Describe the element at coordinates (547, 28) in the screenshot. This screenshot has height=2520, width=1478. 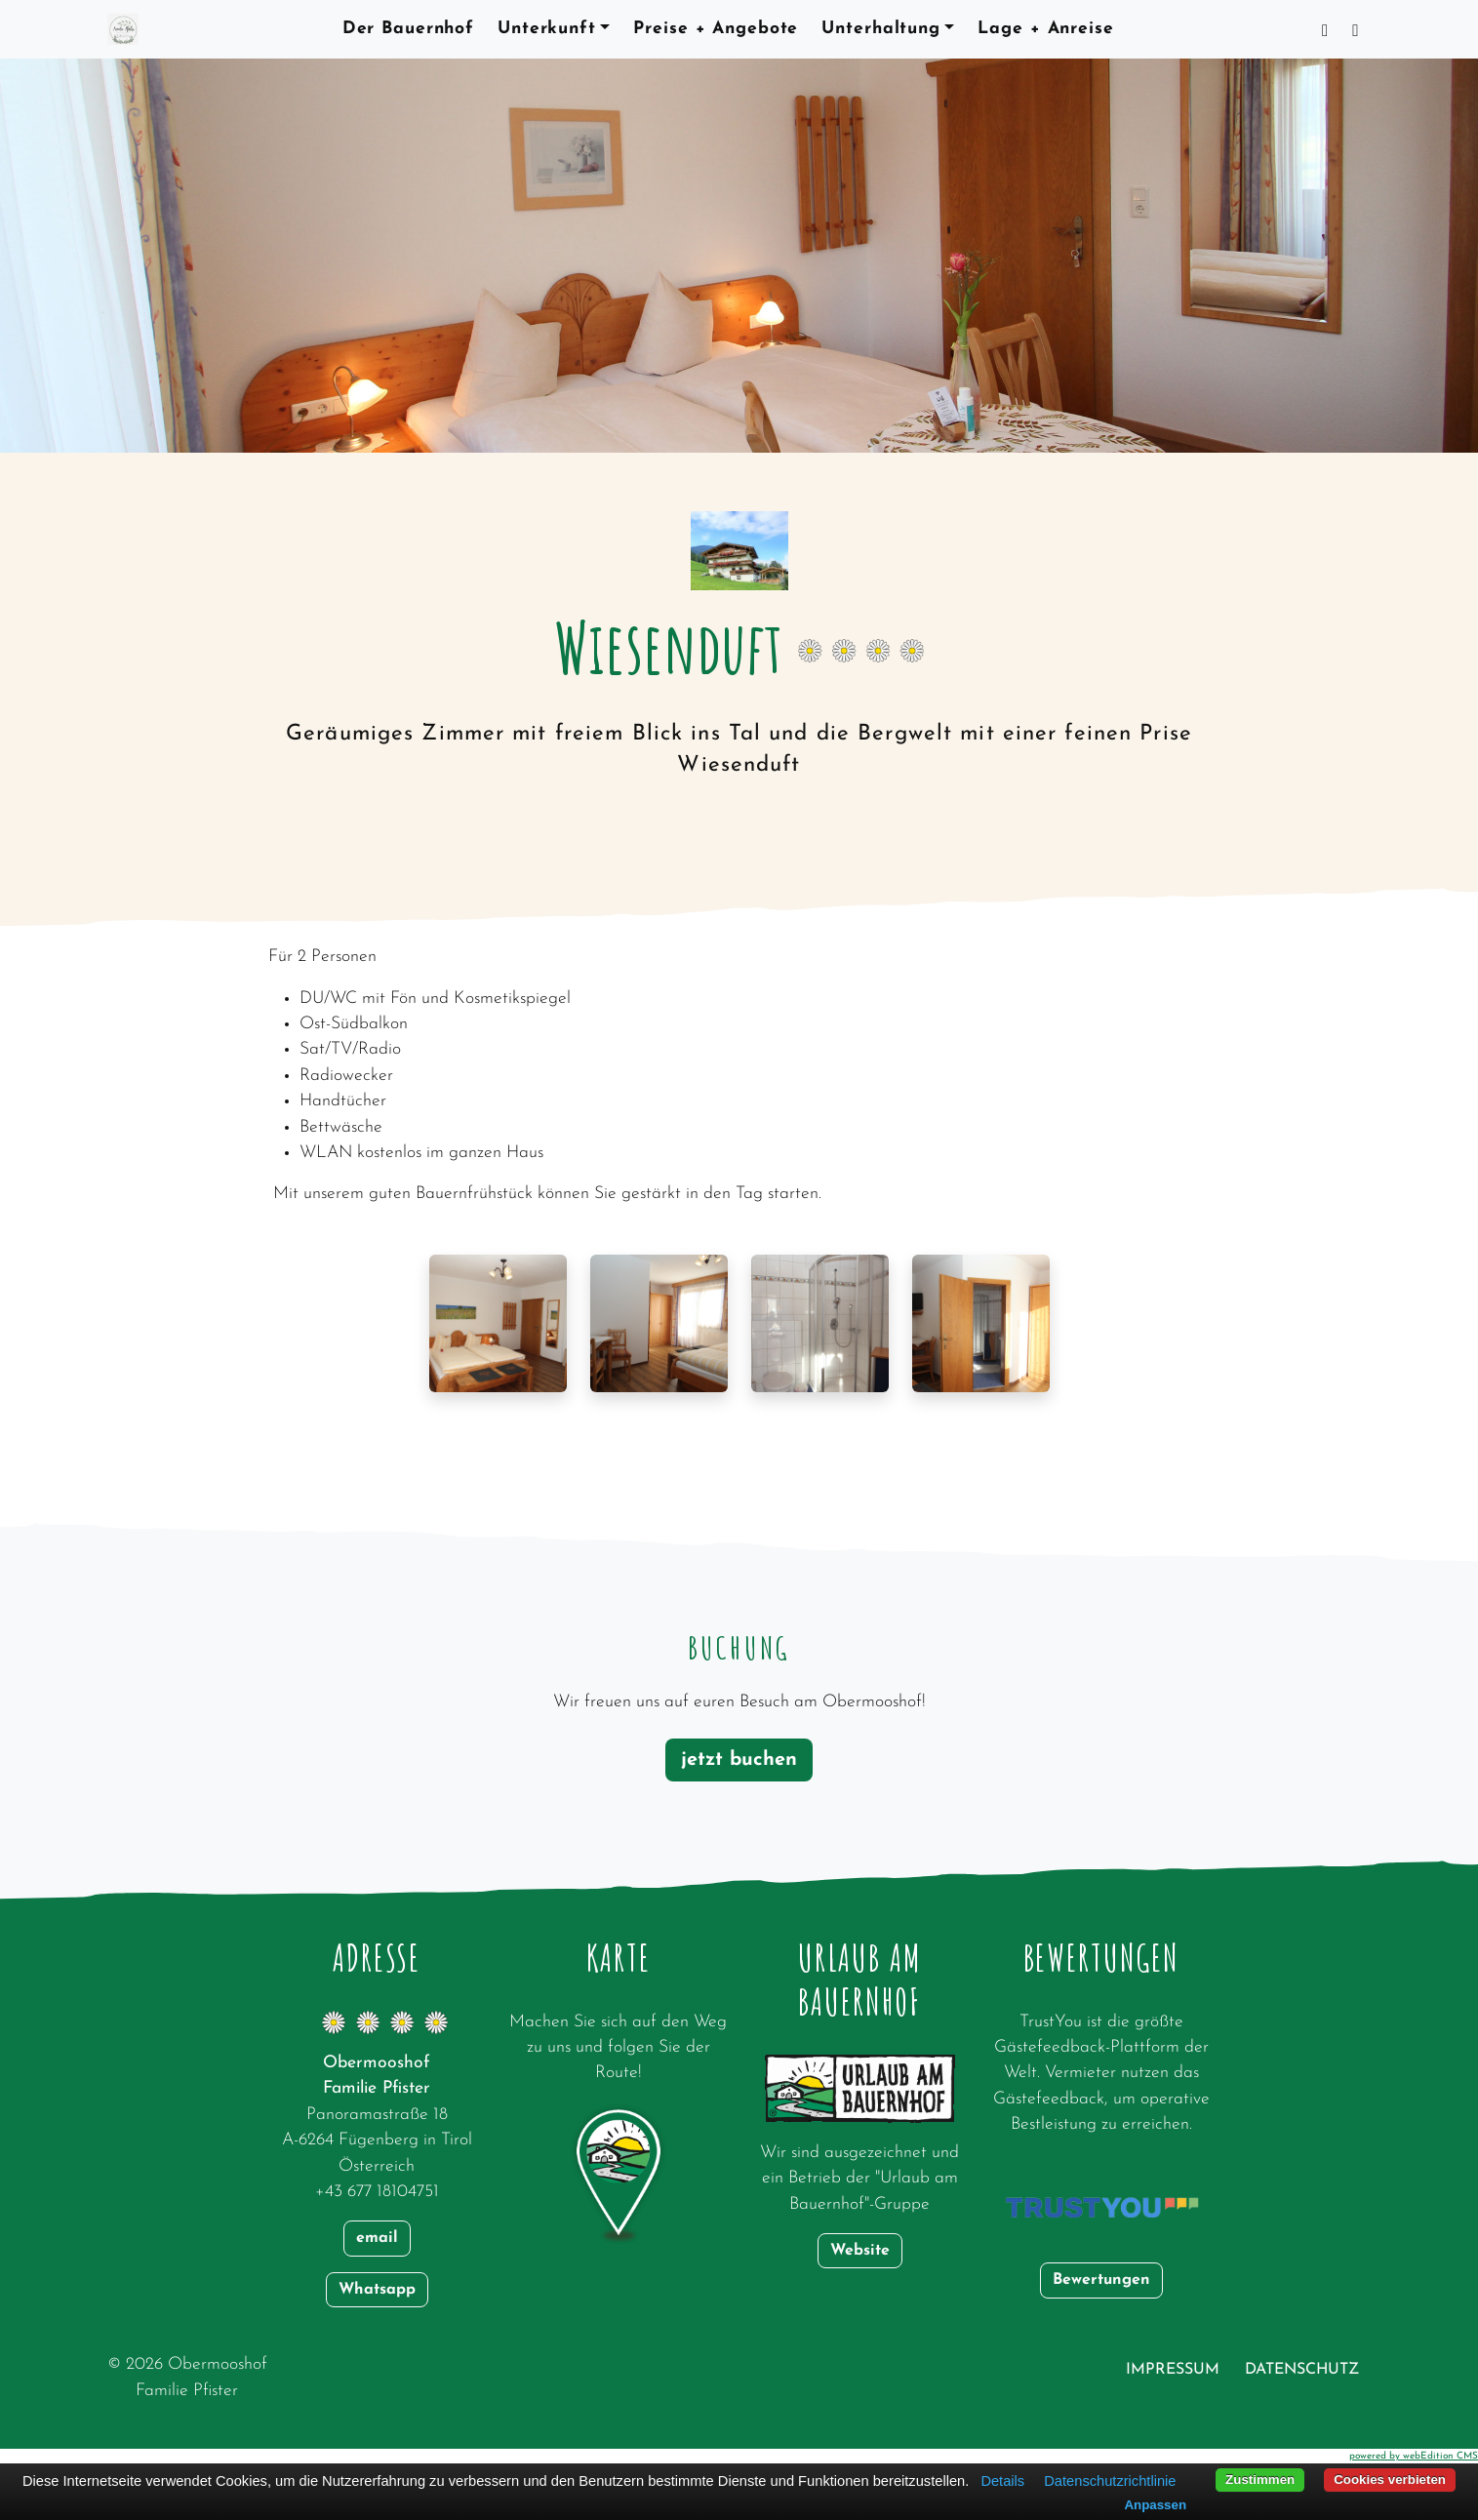
I see `Unterkunft [button]` at that location.